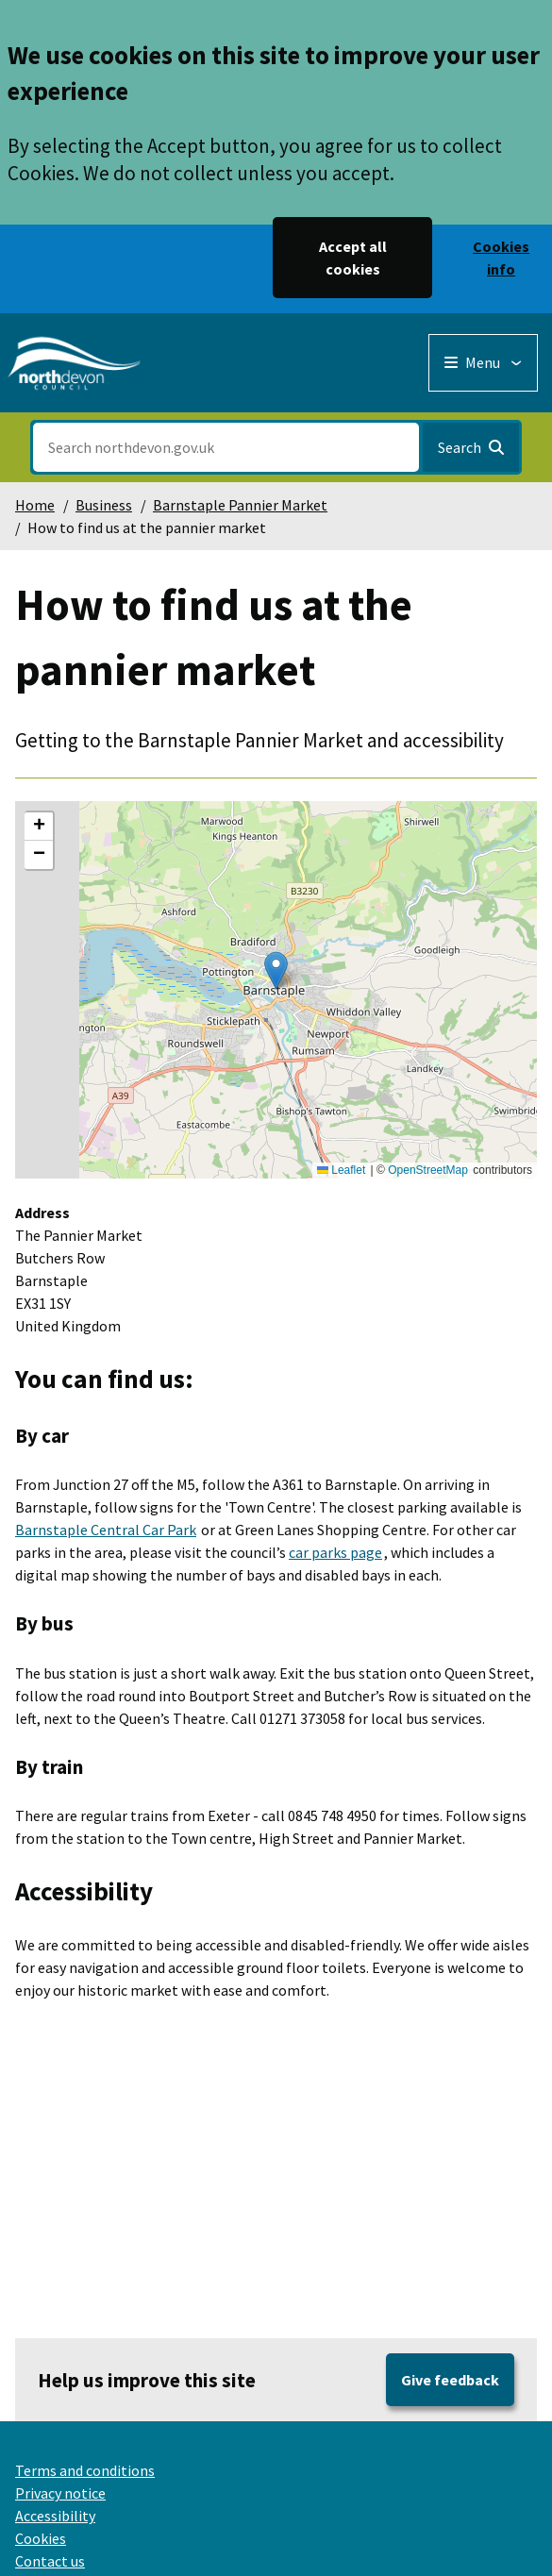  What do you see at coordinates (240, 504) in the screenshot?
I see `Barnstaple Pannier Market` at bounding box center [240, 504].